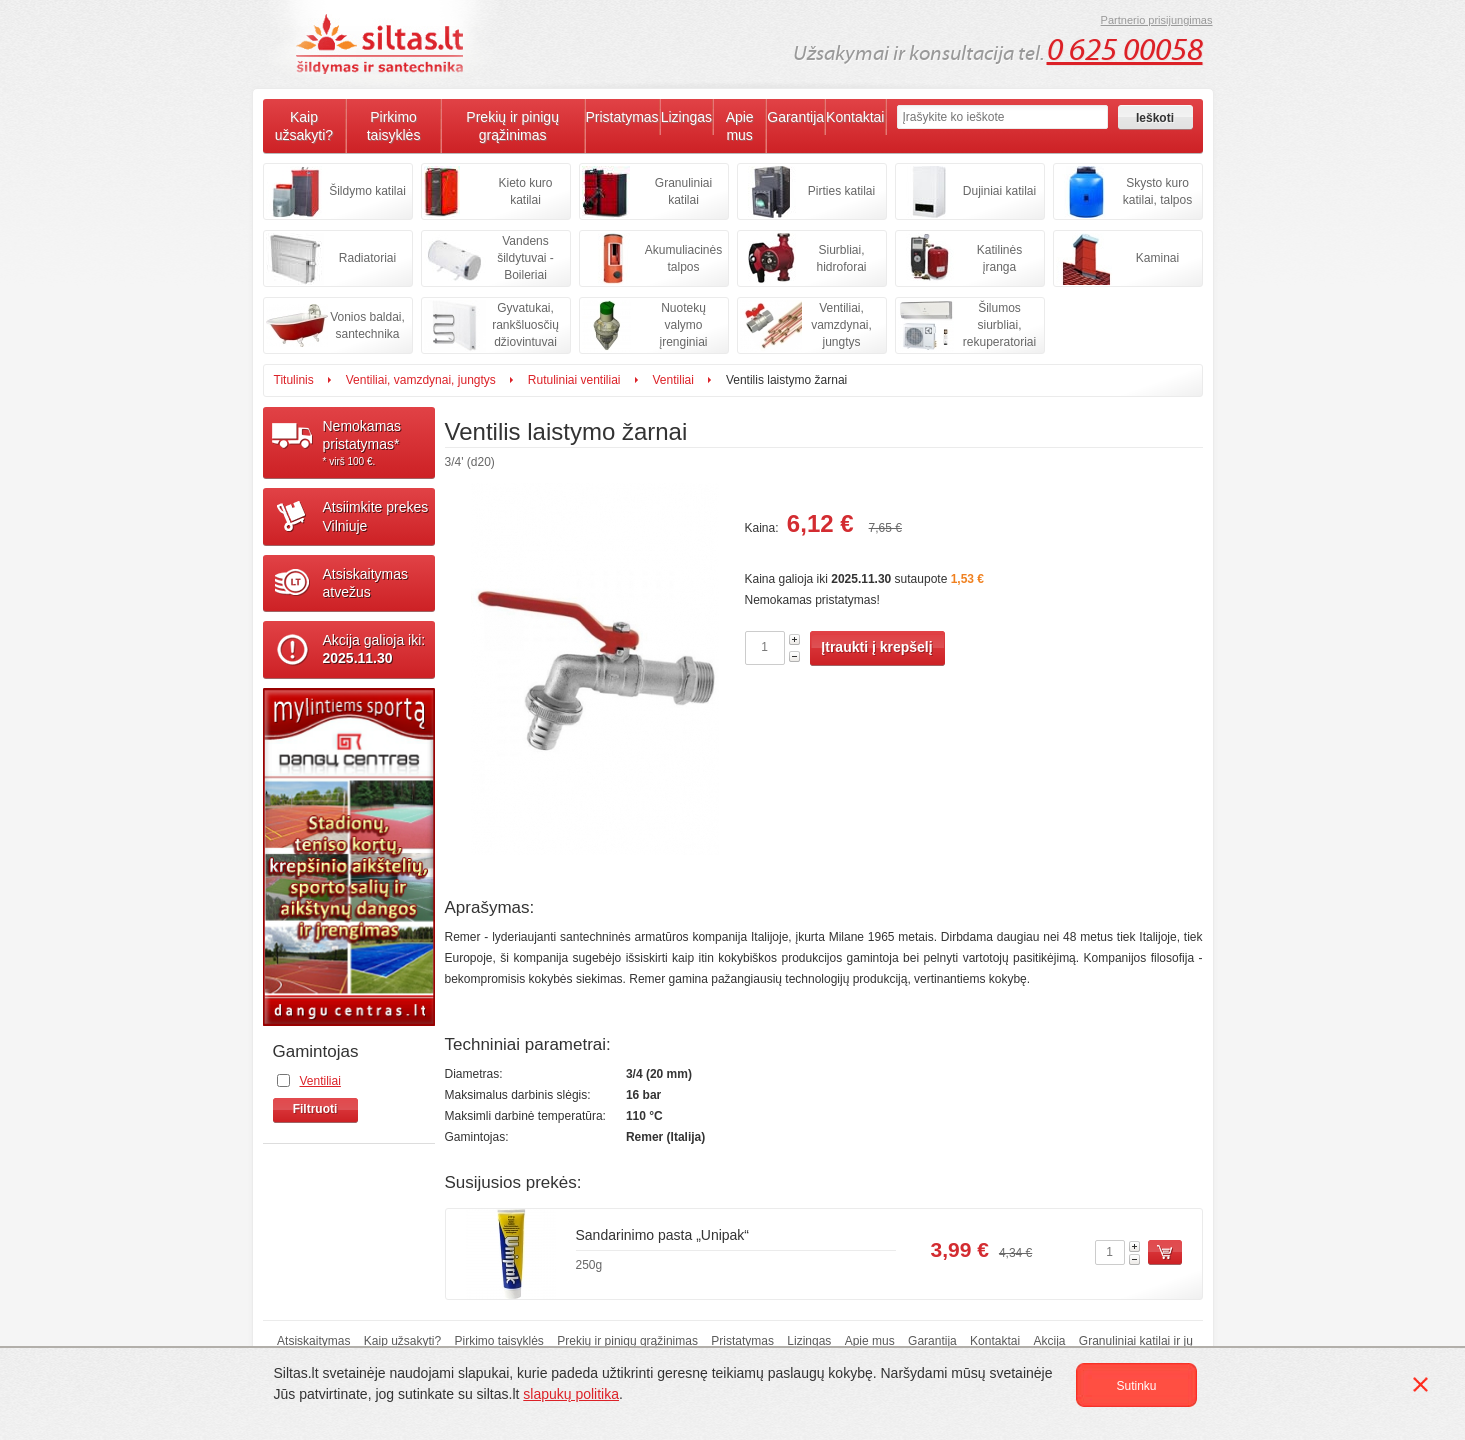 Image resolution: width=1465 pixels, height=1440 pixels. Describe the element at coordinates (315, 1109) in the screenshot. I see `Filtruoti` at that location.